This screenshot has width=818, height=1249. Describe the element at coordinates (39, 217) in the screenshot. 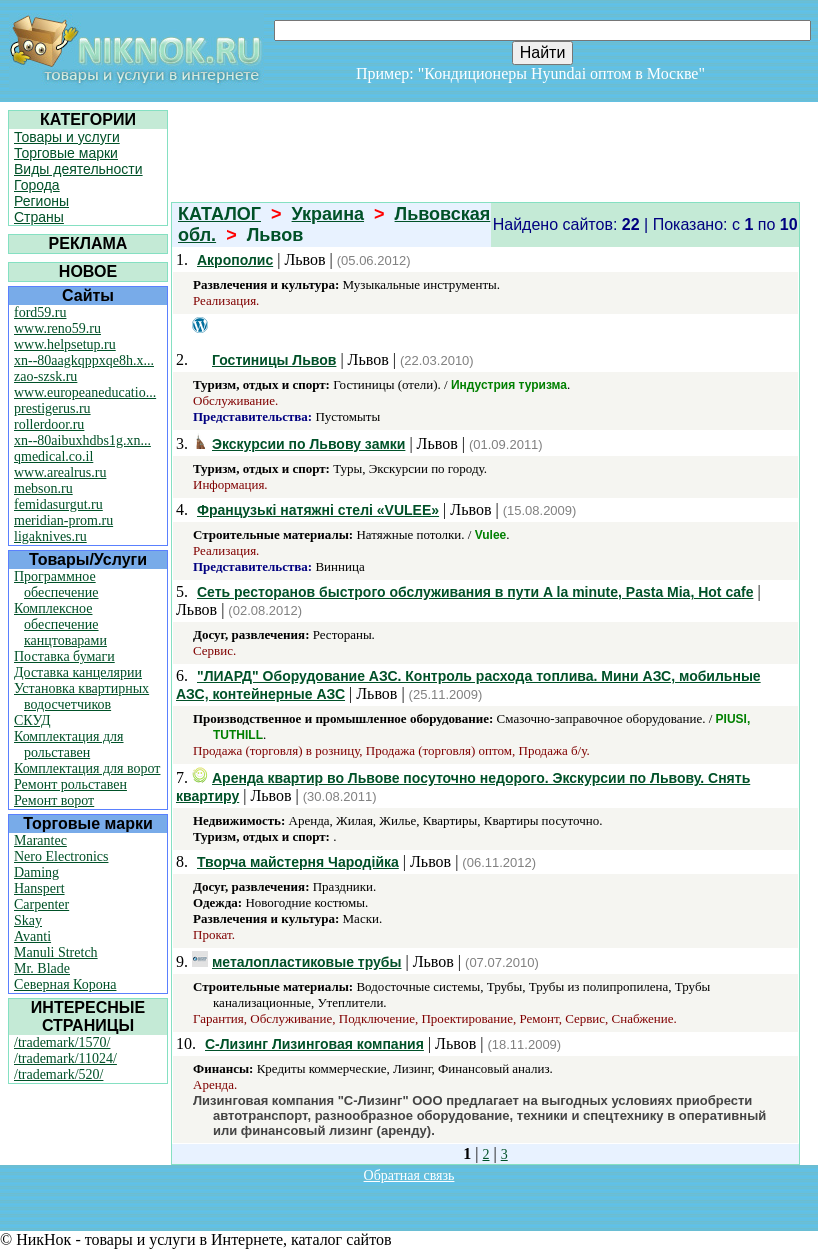

I see `Страны` at that location.